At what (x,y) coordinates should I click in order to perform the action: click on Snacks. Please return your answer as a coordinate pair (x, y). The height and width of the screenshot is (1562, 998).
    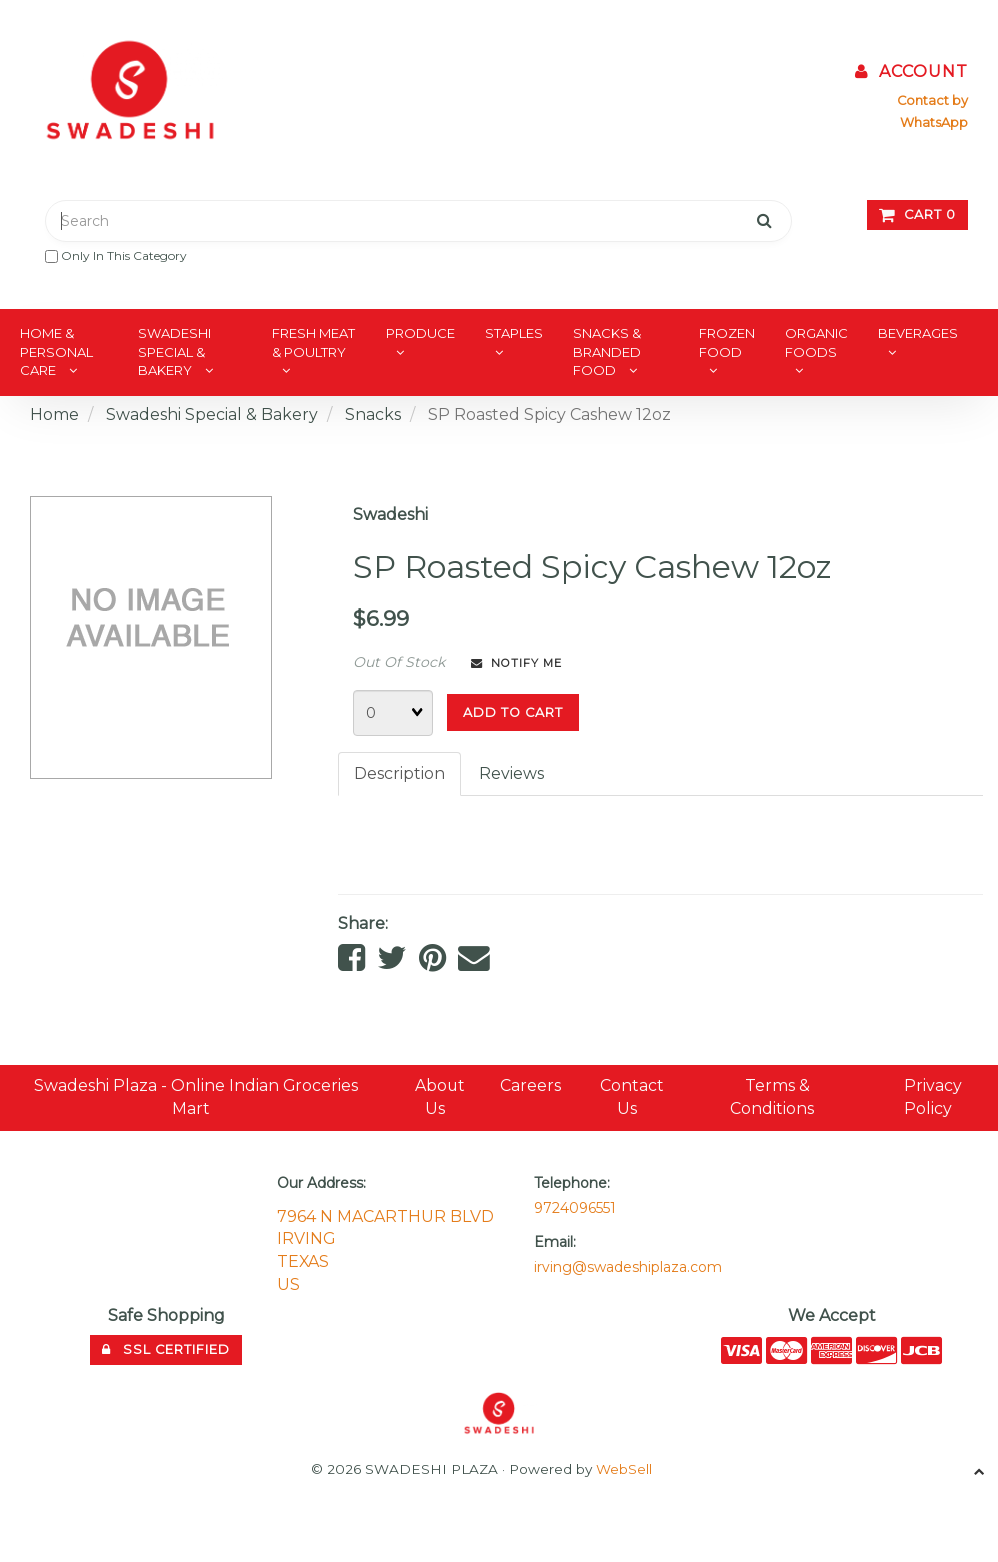
    Looking at the image, I should click on (373, 414).